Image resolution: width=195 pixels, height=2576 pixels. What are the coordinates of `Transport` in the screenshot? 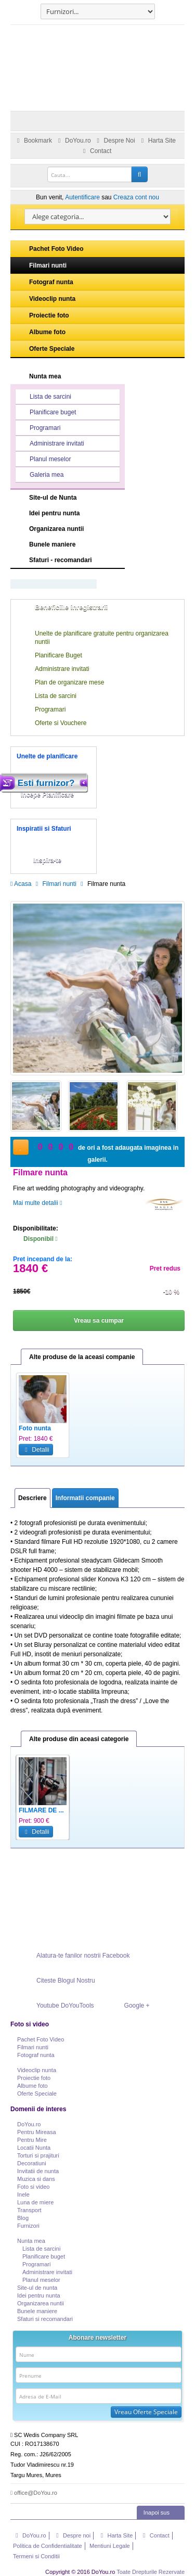 It's located at (29, 2210).